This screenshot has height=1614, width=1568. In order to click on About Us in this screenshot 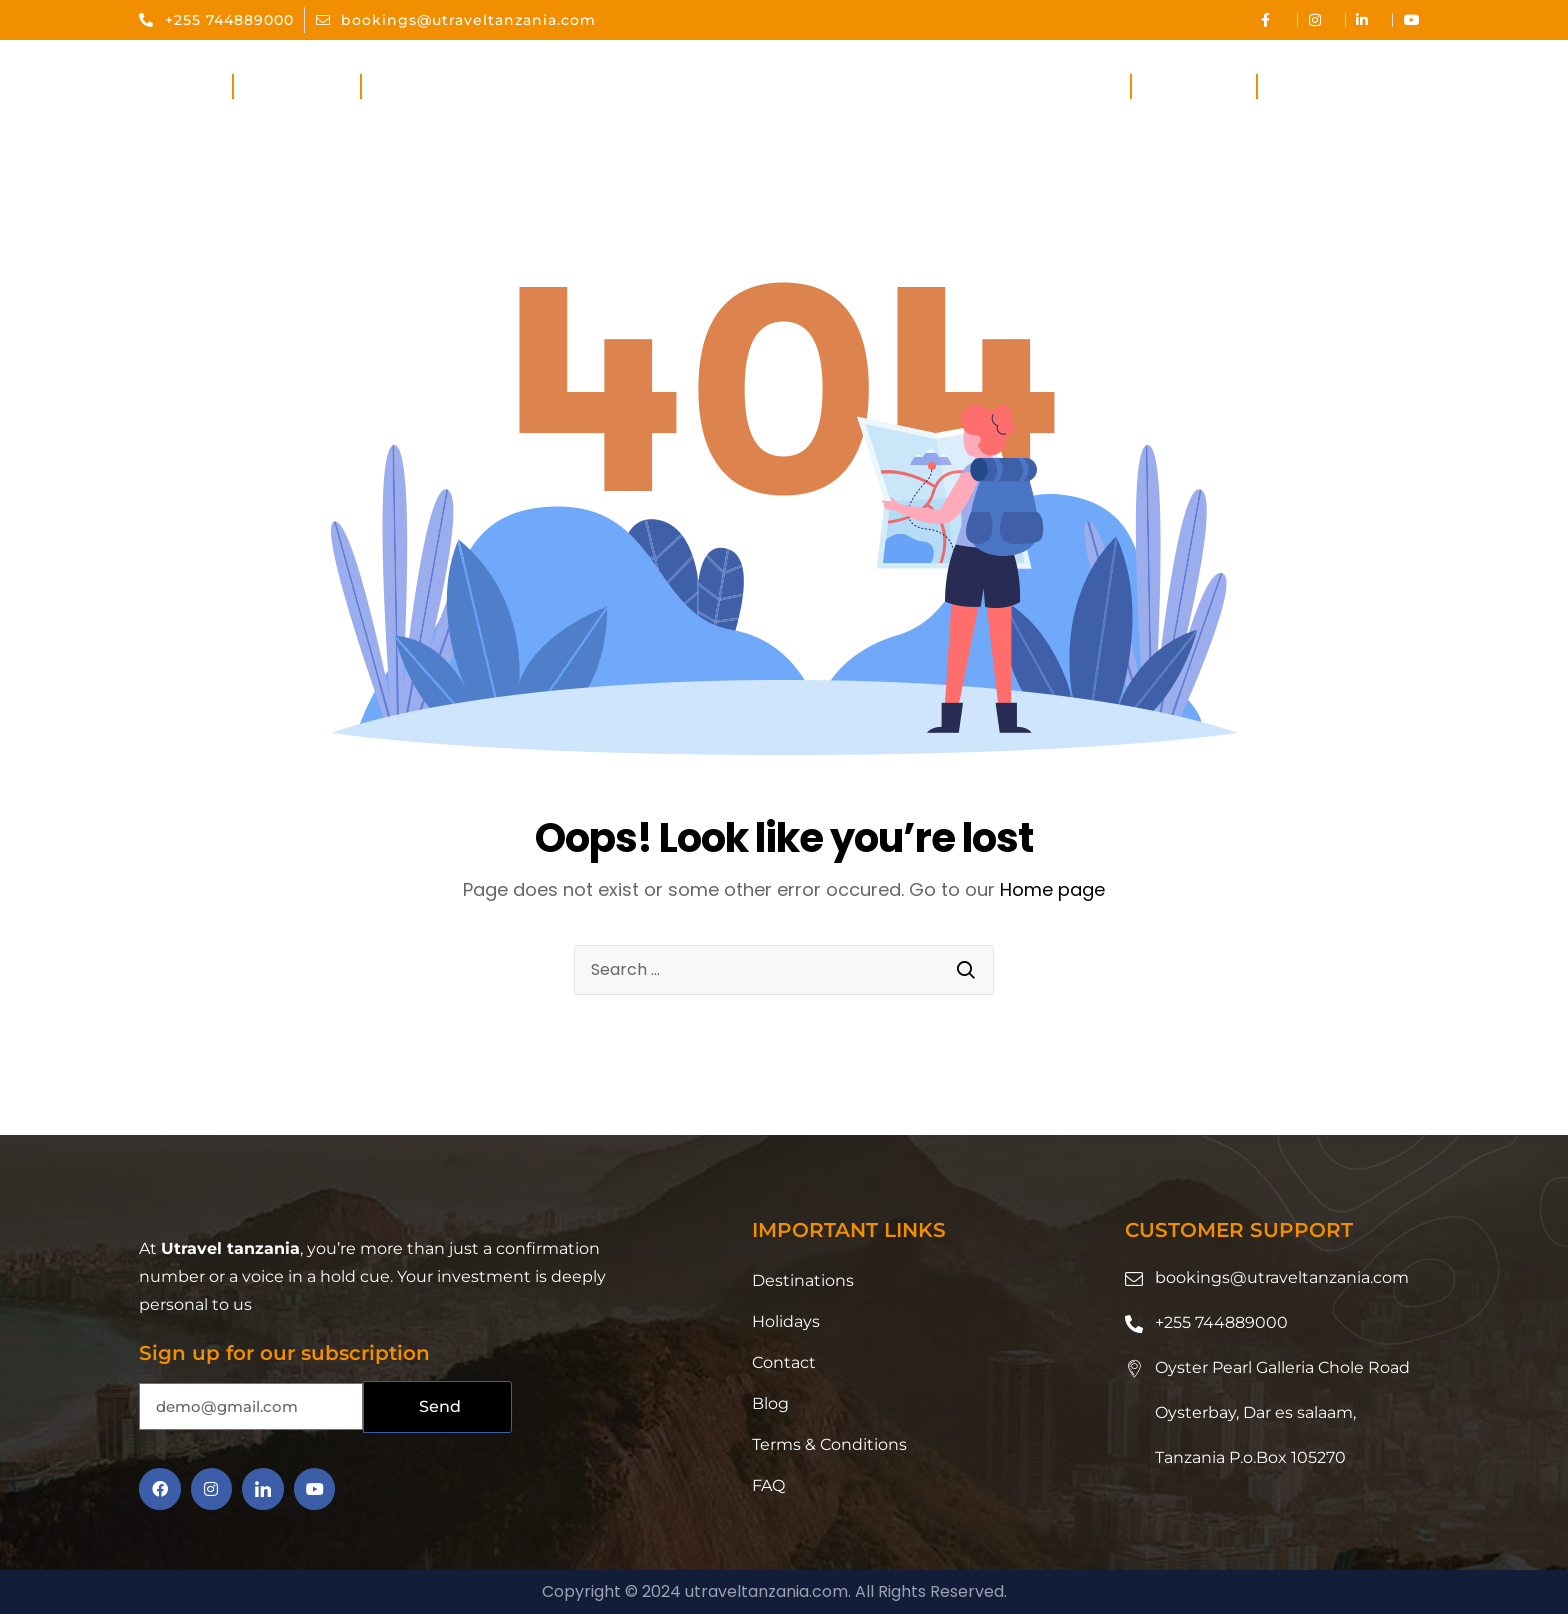, I will do `click(296, 86)`.